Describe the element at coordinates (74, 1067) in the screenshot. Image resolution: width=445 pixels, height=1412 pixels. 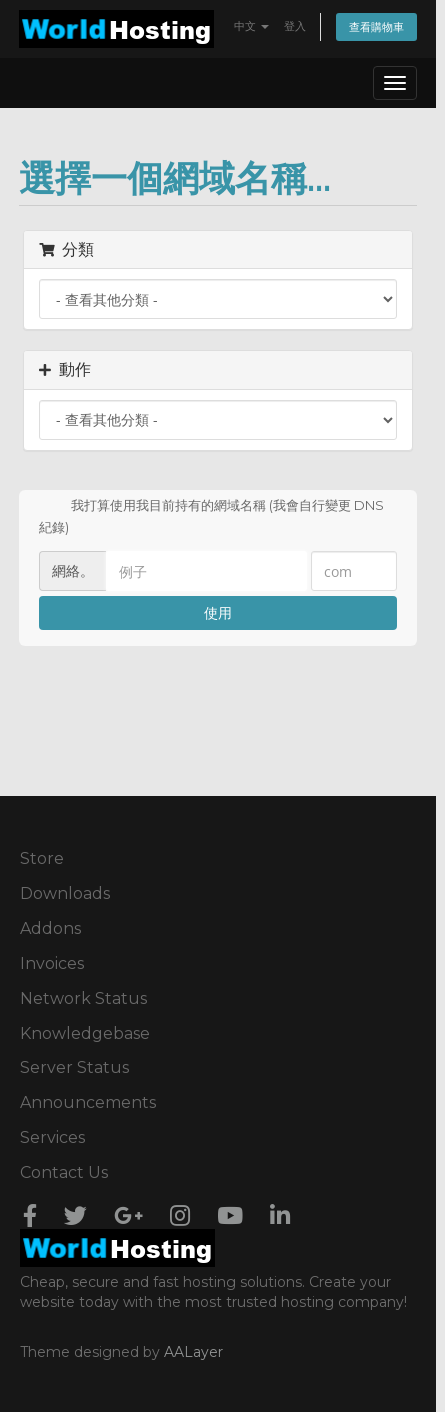
I see `Server Status` at that location.